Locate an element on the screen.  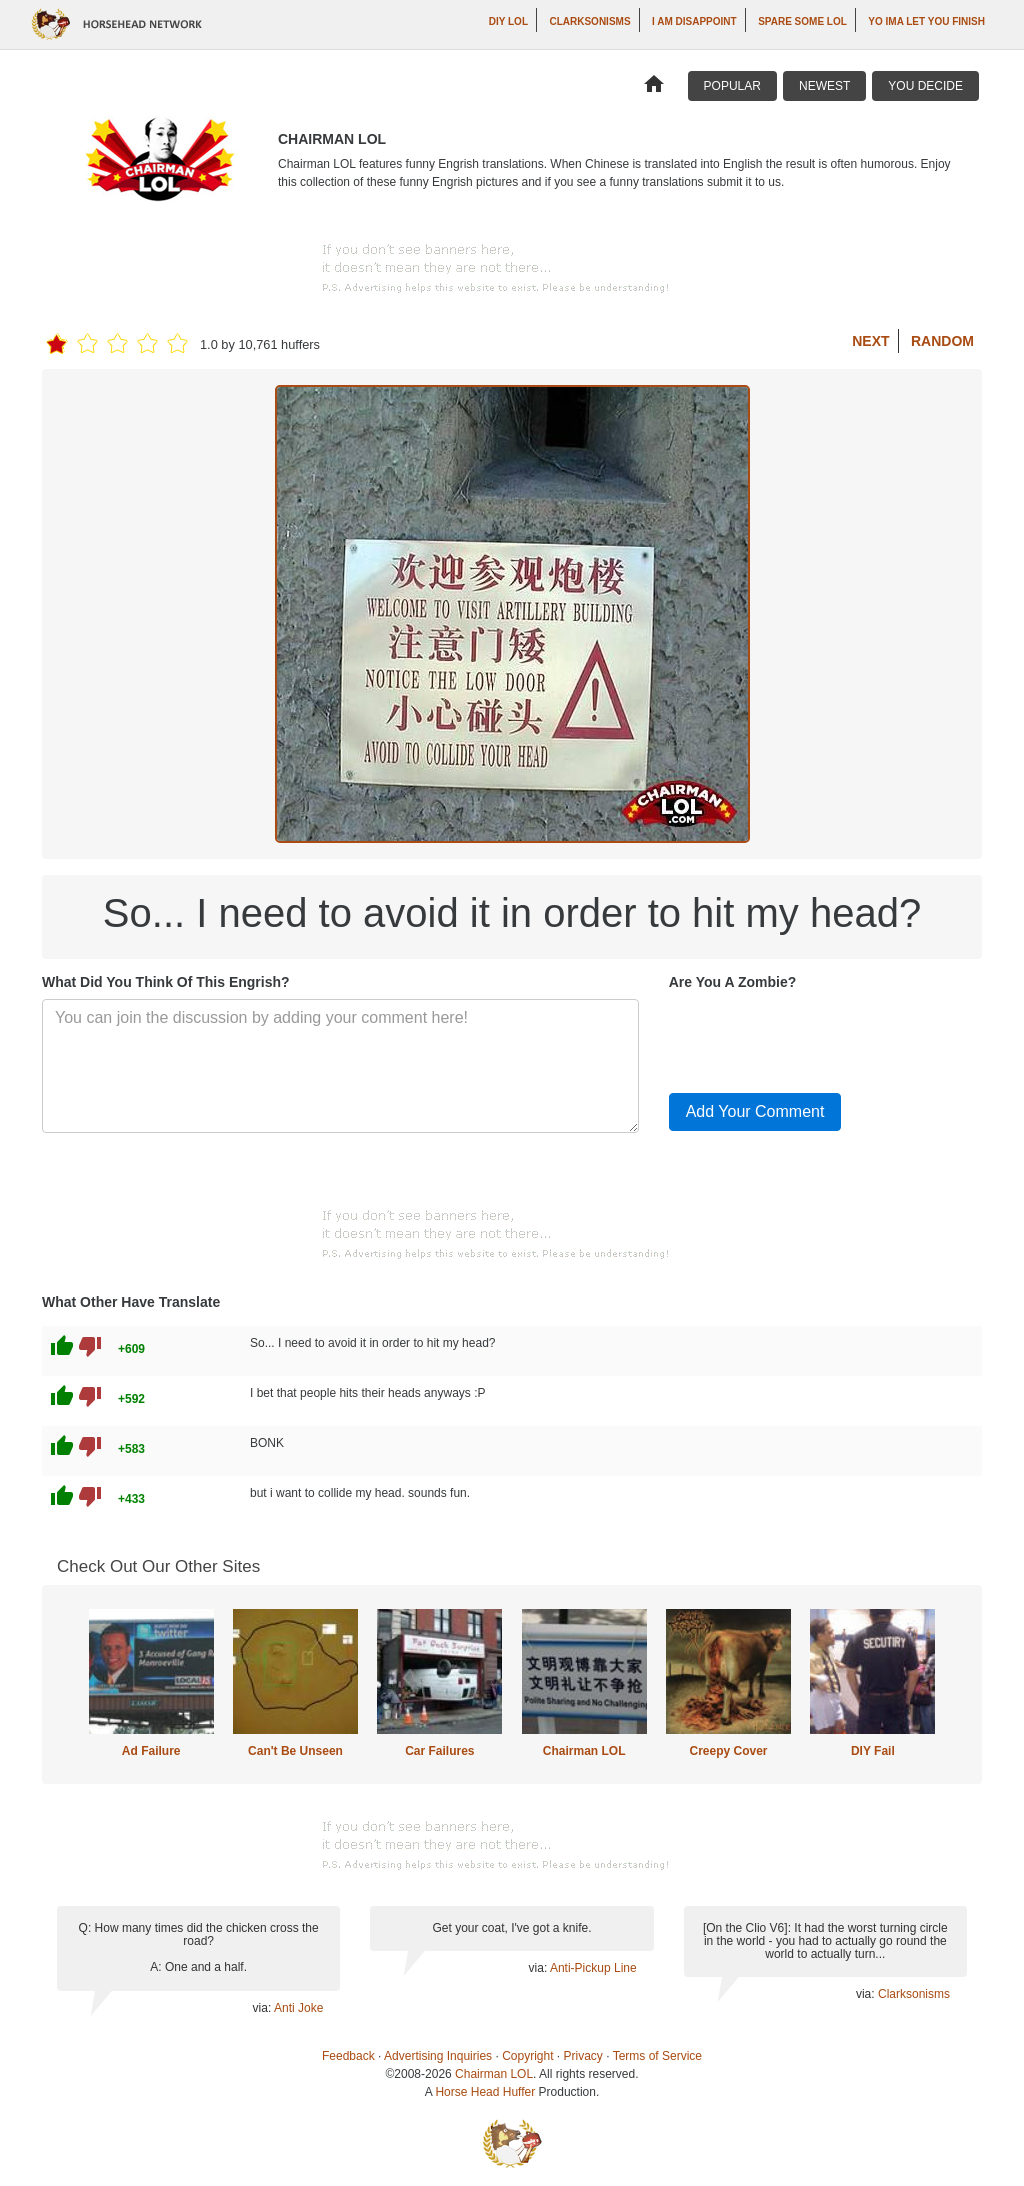
yo ima let you finish is located at coordinates (926, 21).